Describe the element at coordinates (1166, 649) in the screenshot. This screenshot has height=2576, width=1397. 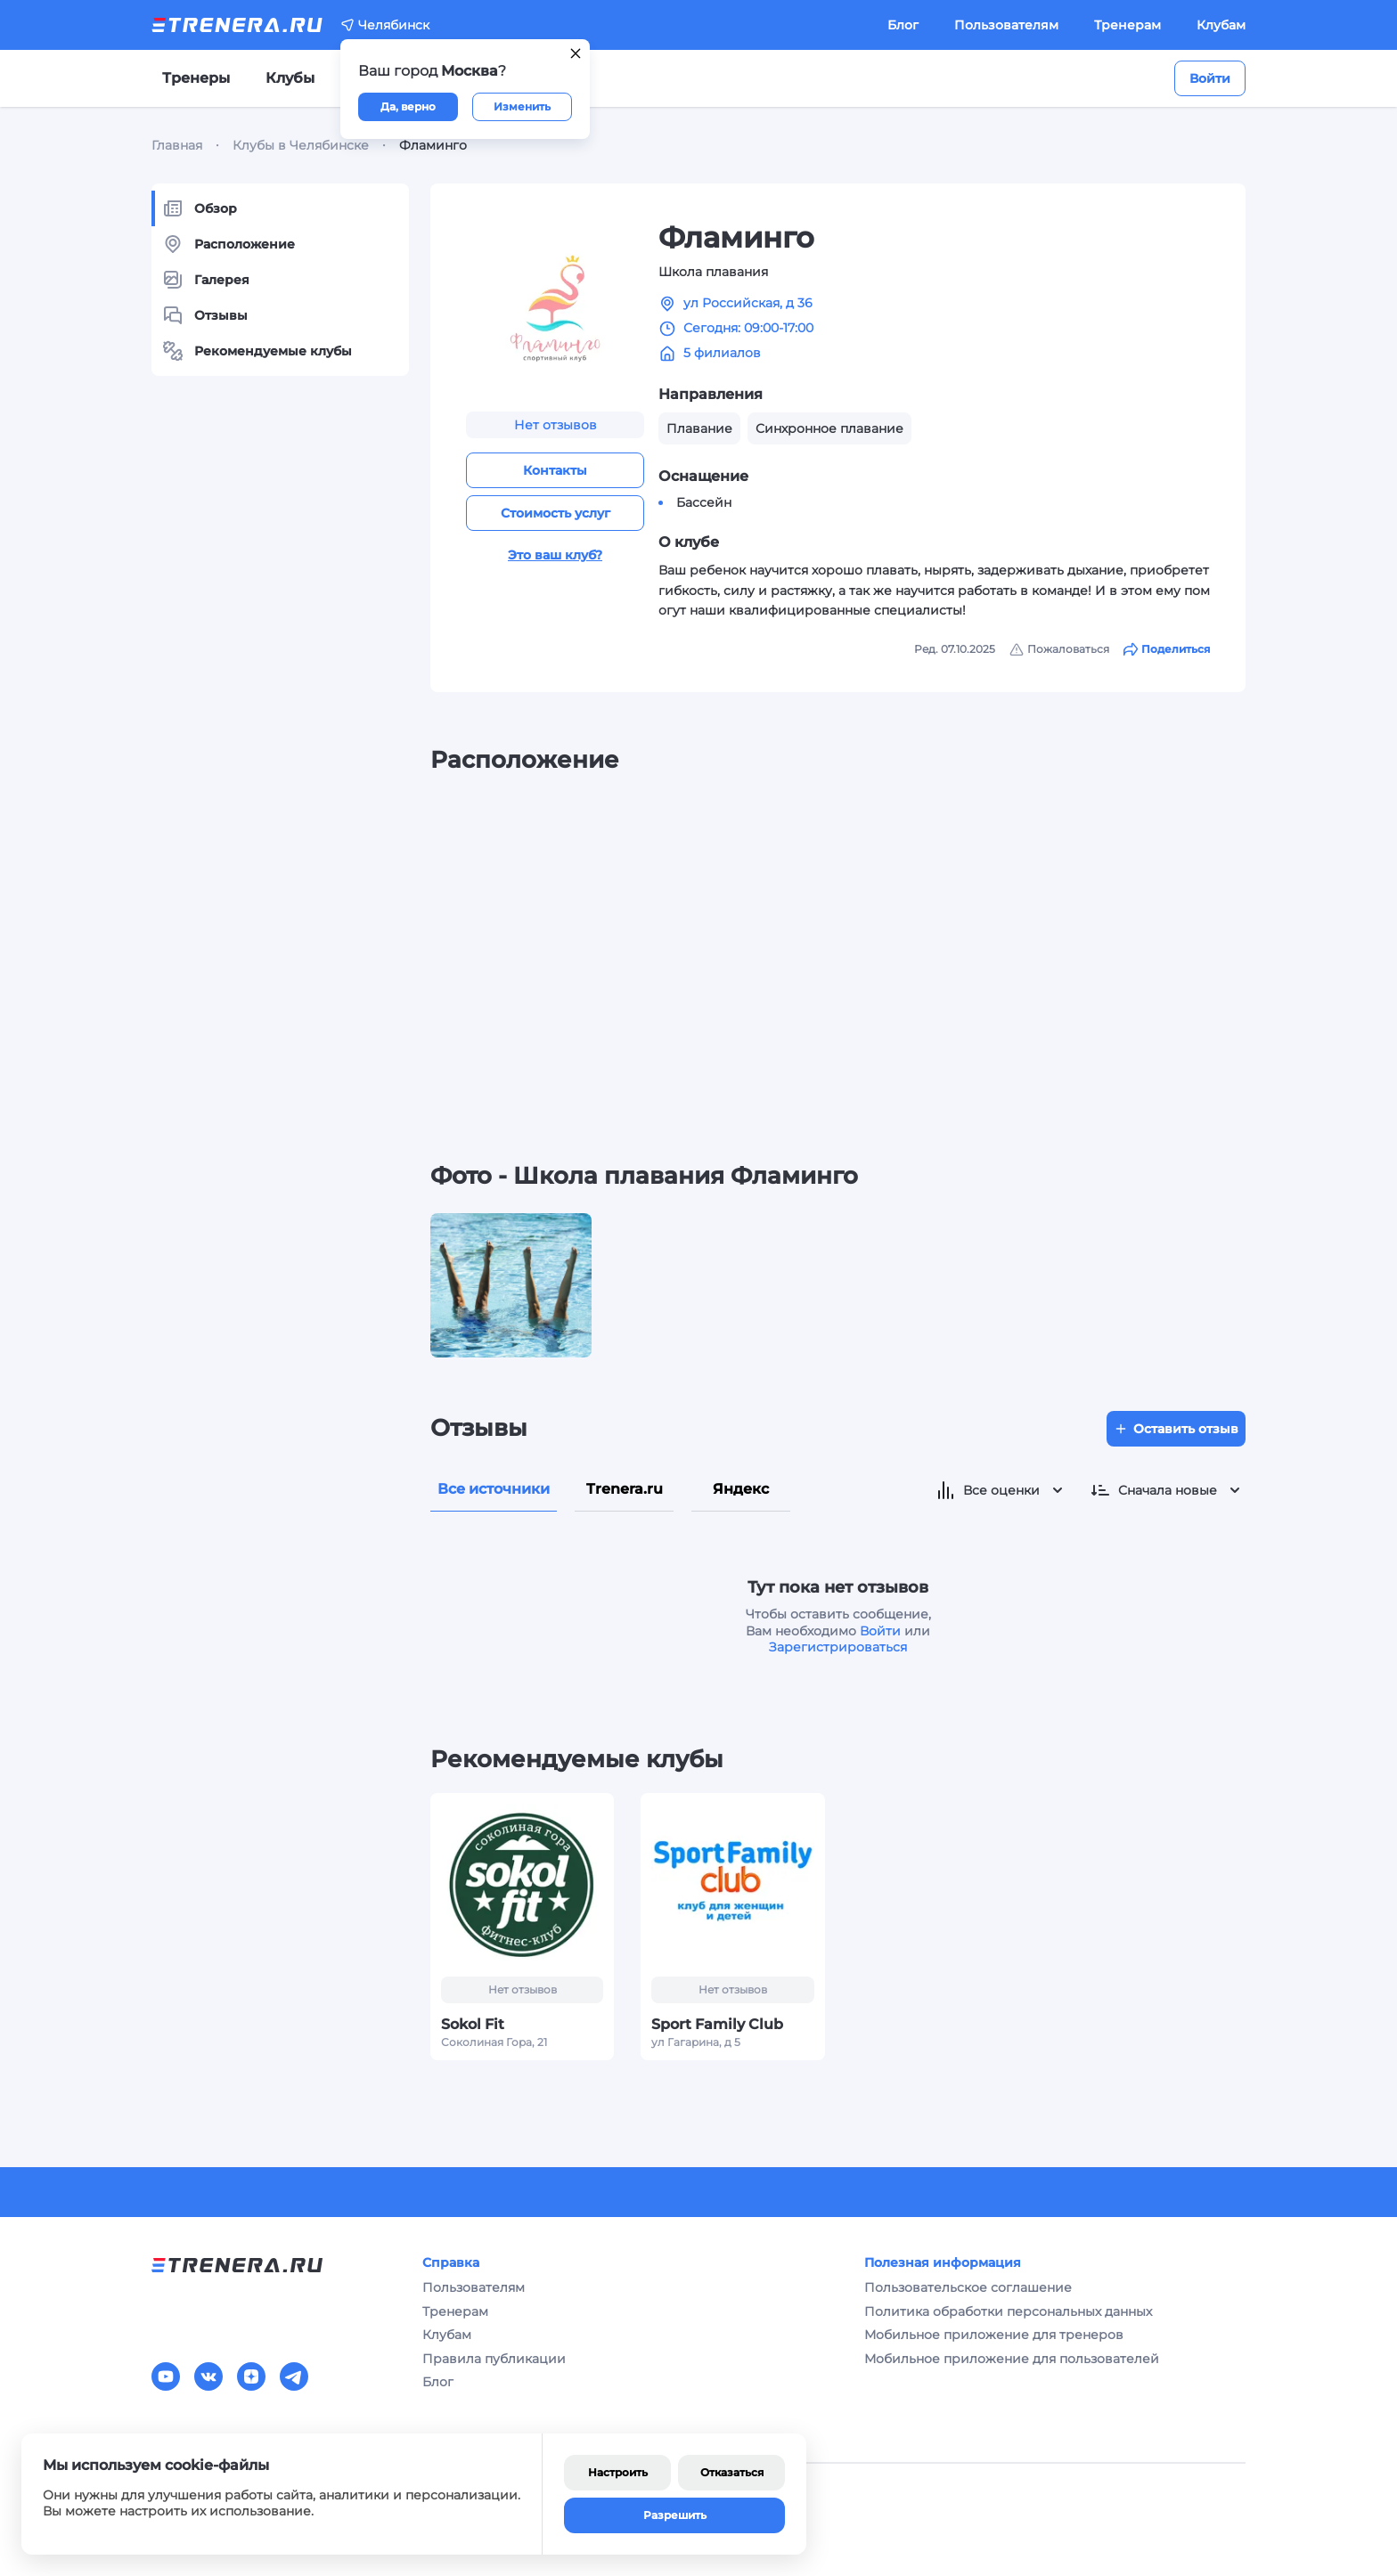
I see `Поделиться` at that location.